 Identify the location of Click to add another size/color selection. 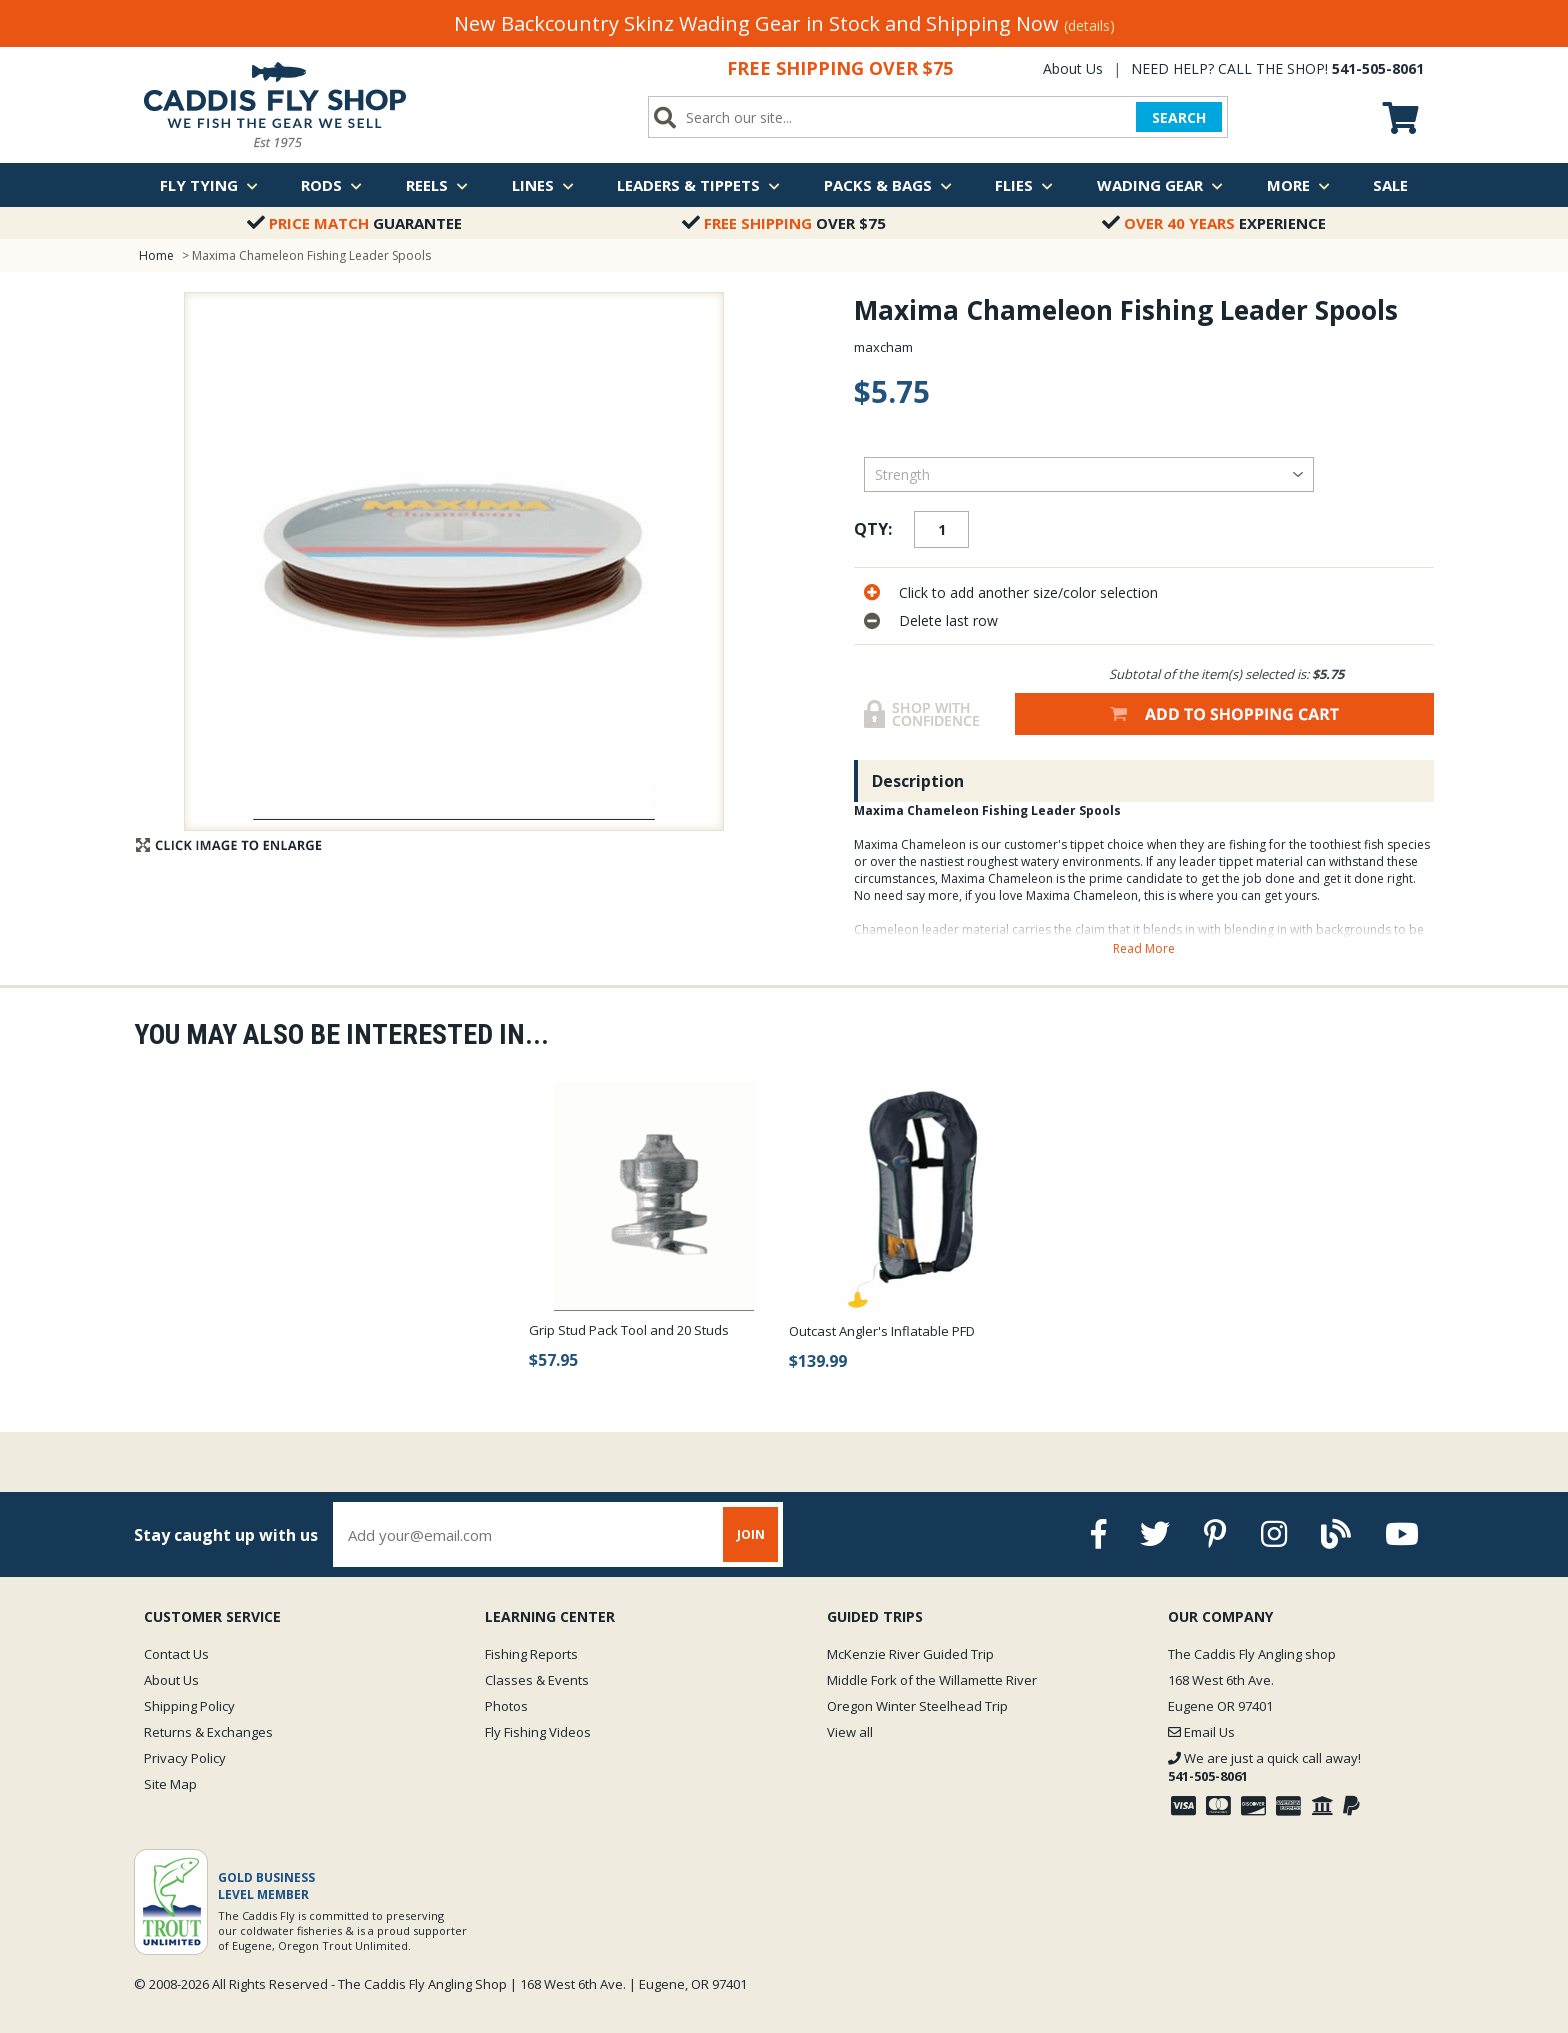
(1028, 592).